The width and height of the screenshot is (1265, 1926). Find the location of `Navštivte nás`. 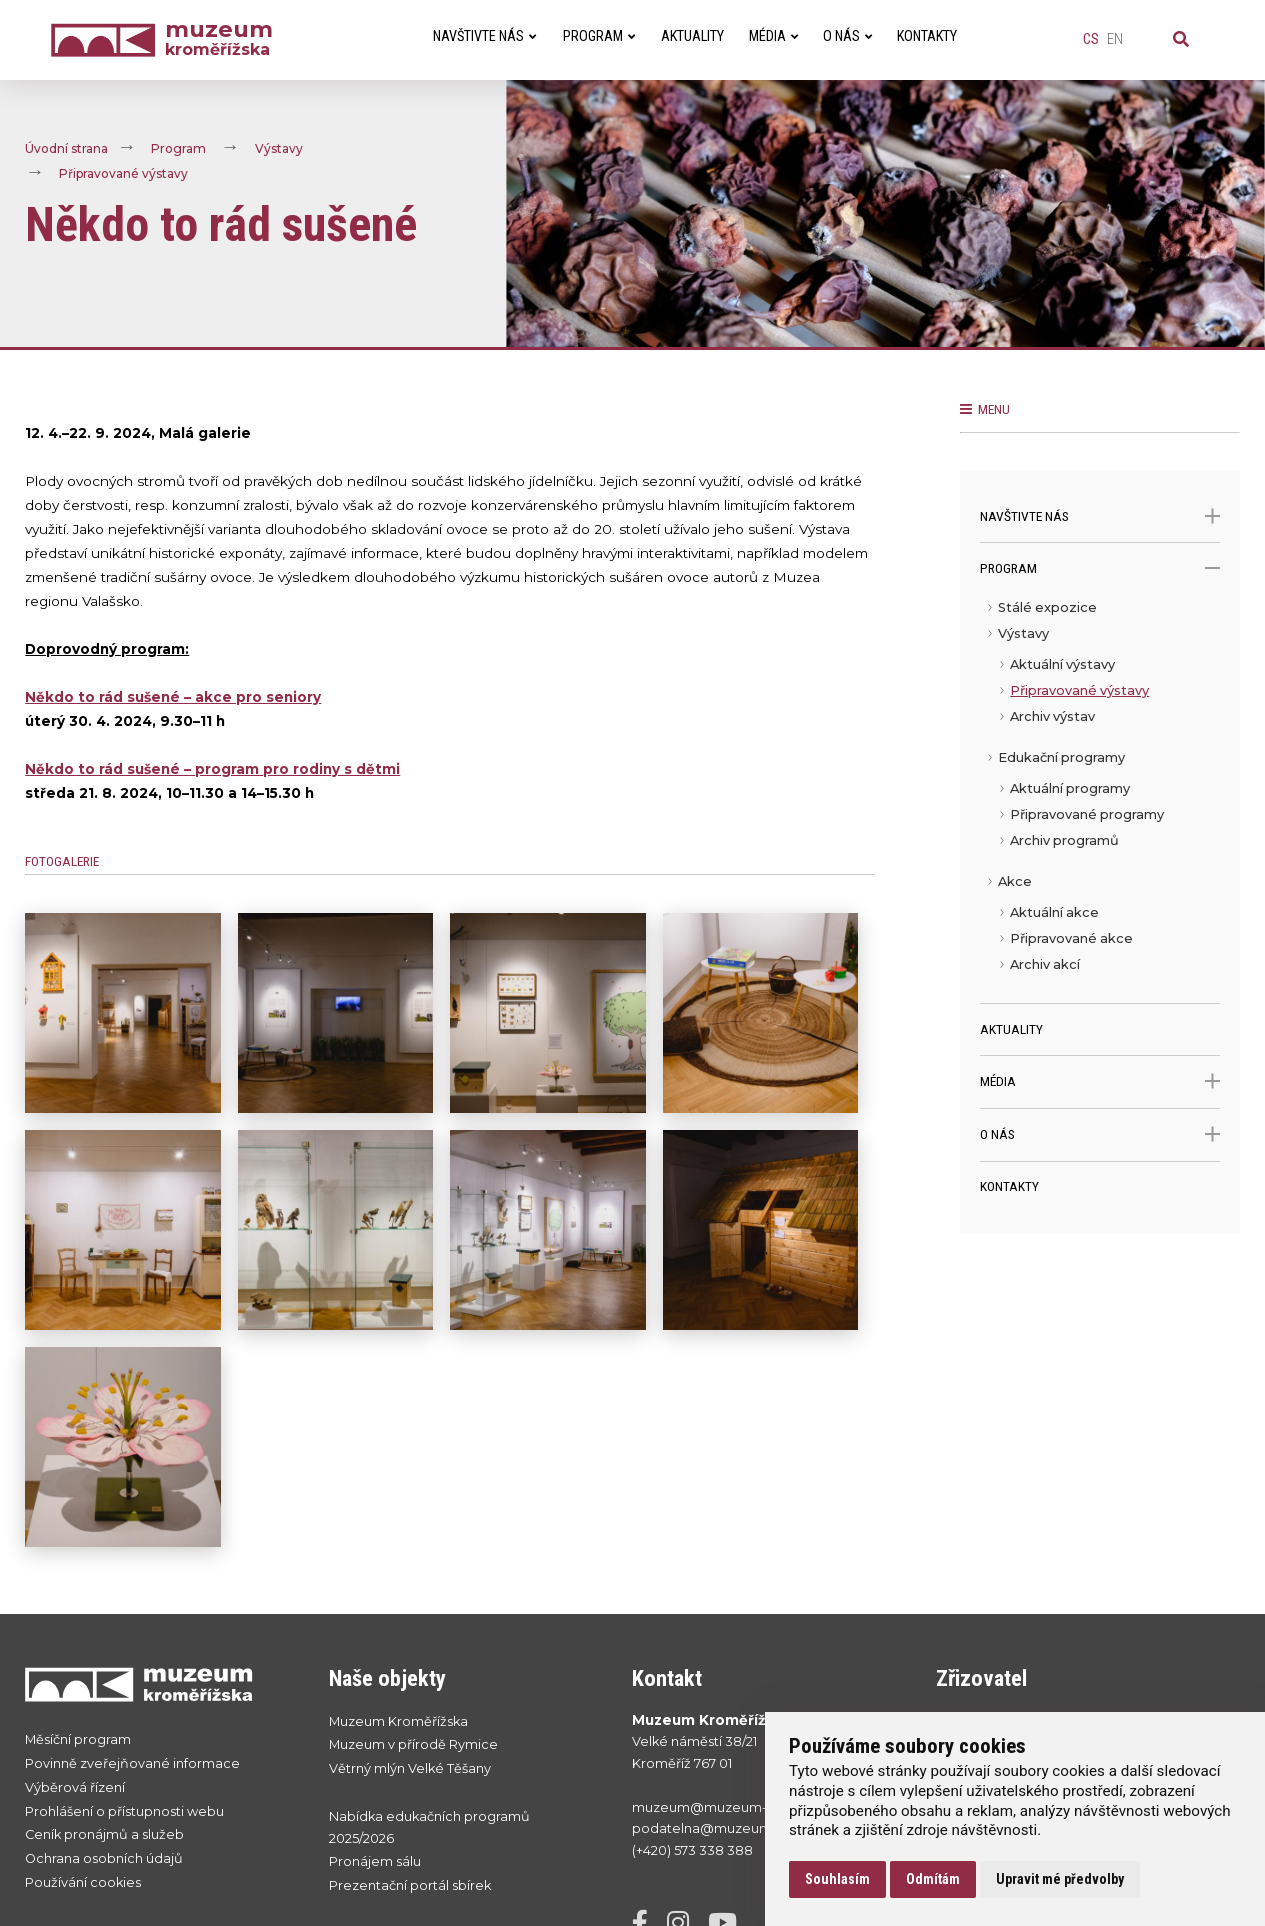

Navštivte nás is located at coordinates (1099, 516).